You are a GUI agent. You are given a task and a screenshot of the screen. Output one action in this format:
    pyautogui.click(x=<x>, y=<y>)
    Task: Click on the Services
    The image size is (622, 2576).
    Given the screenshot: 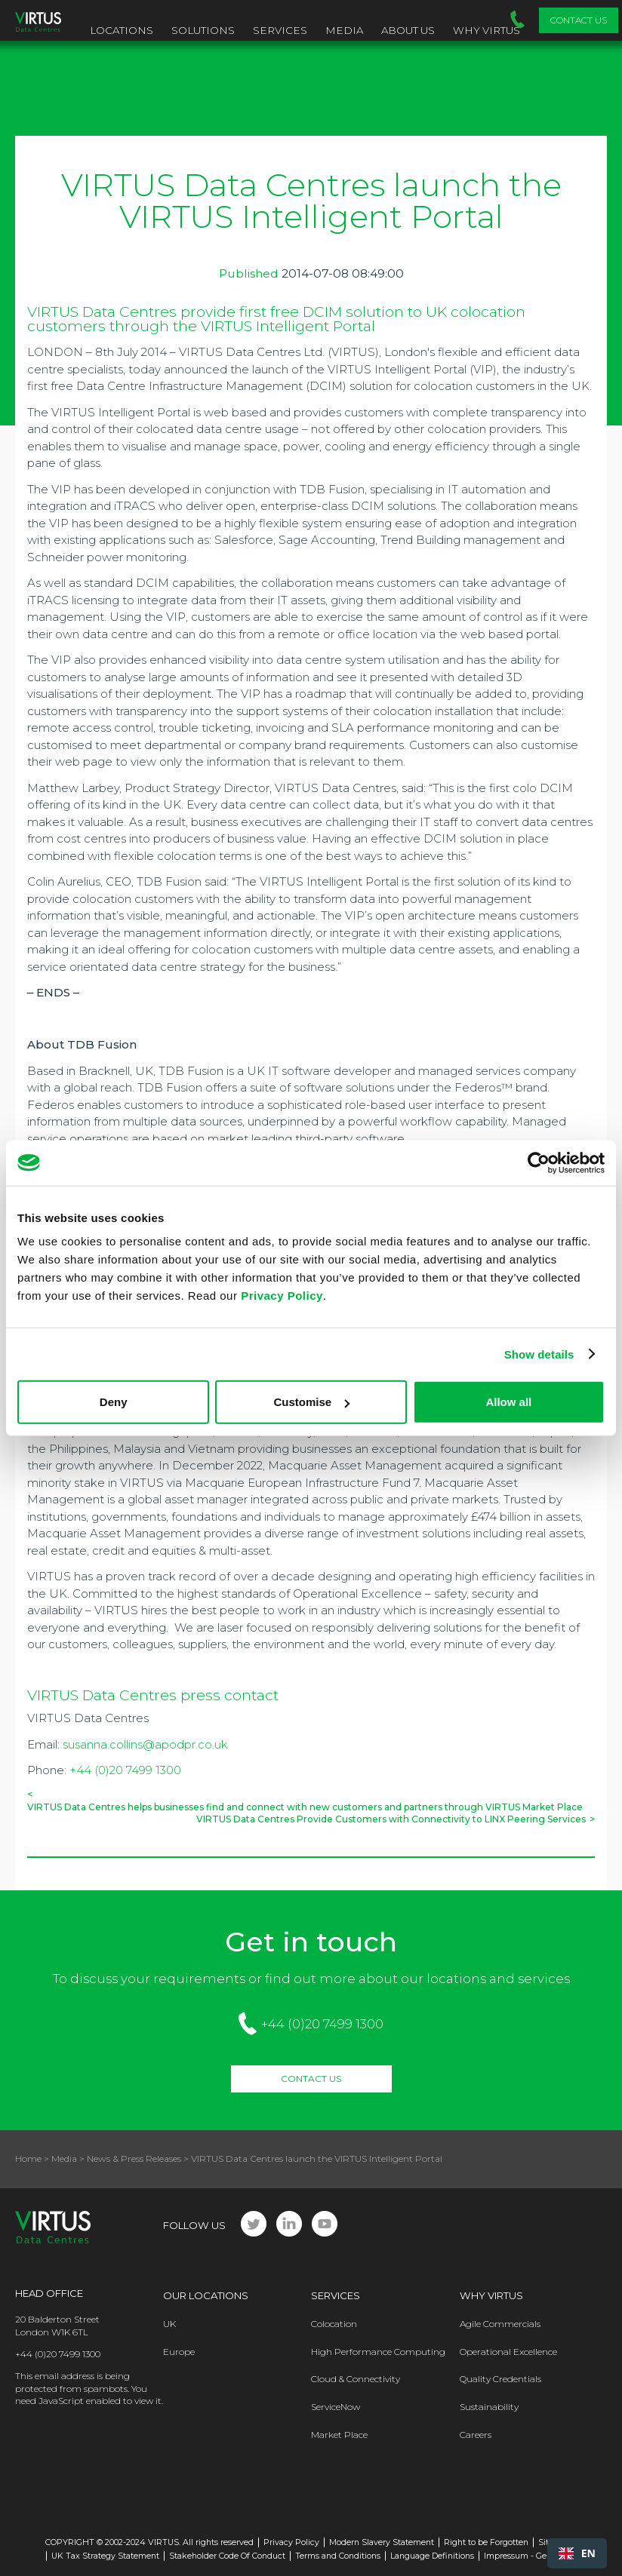 What is the action you would take?
    pyautogui.click(x=280, y=30)
    